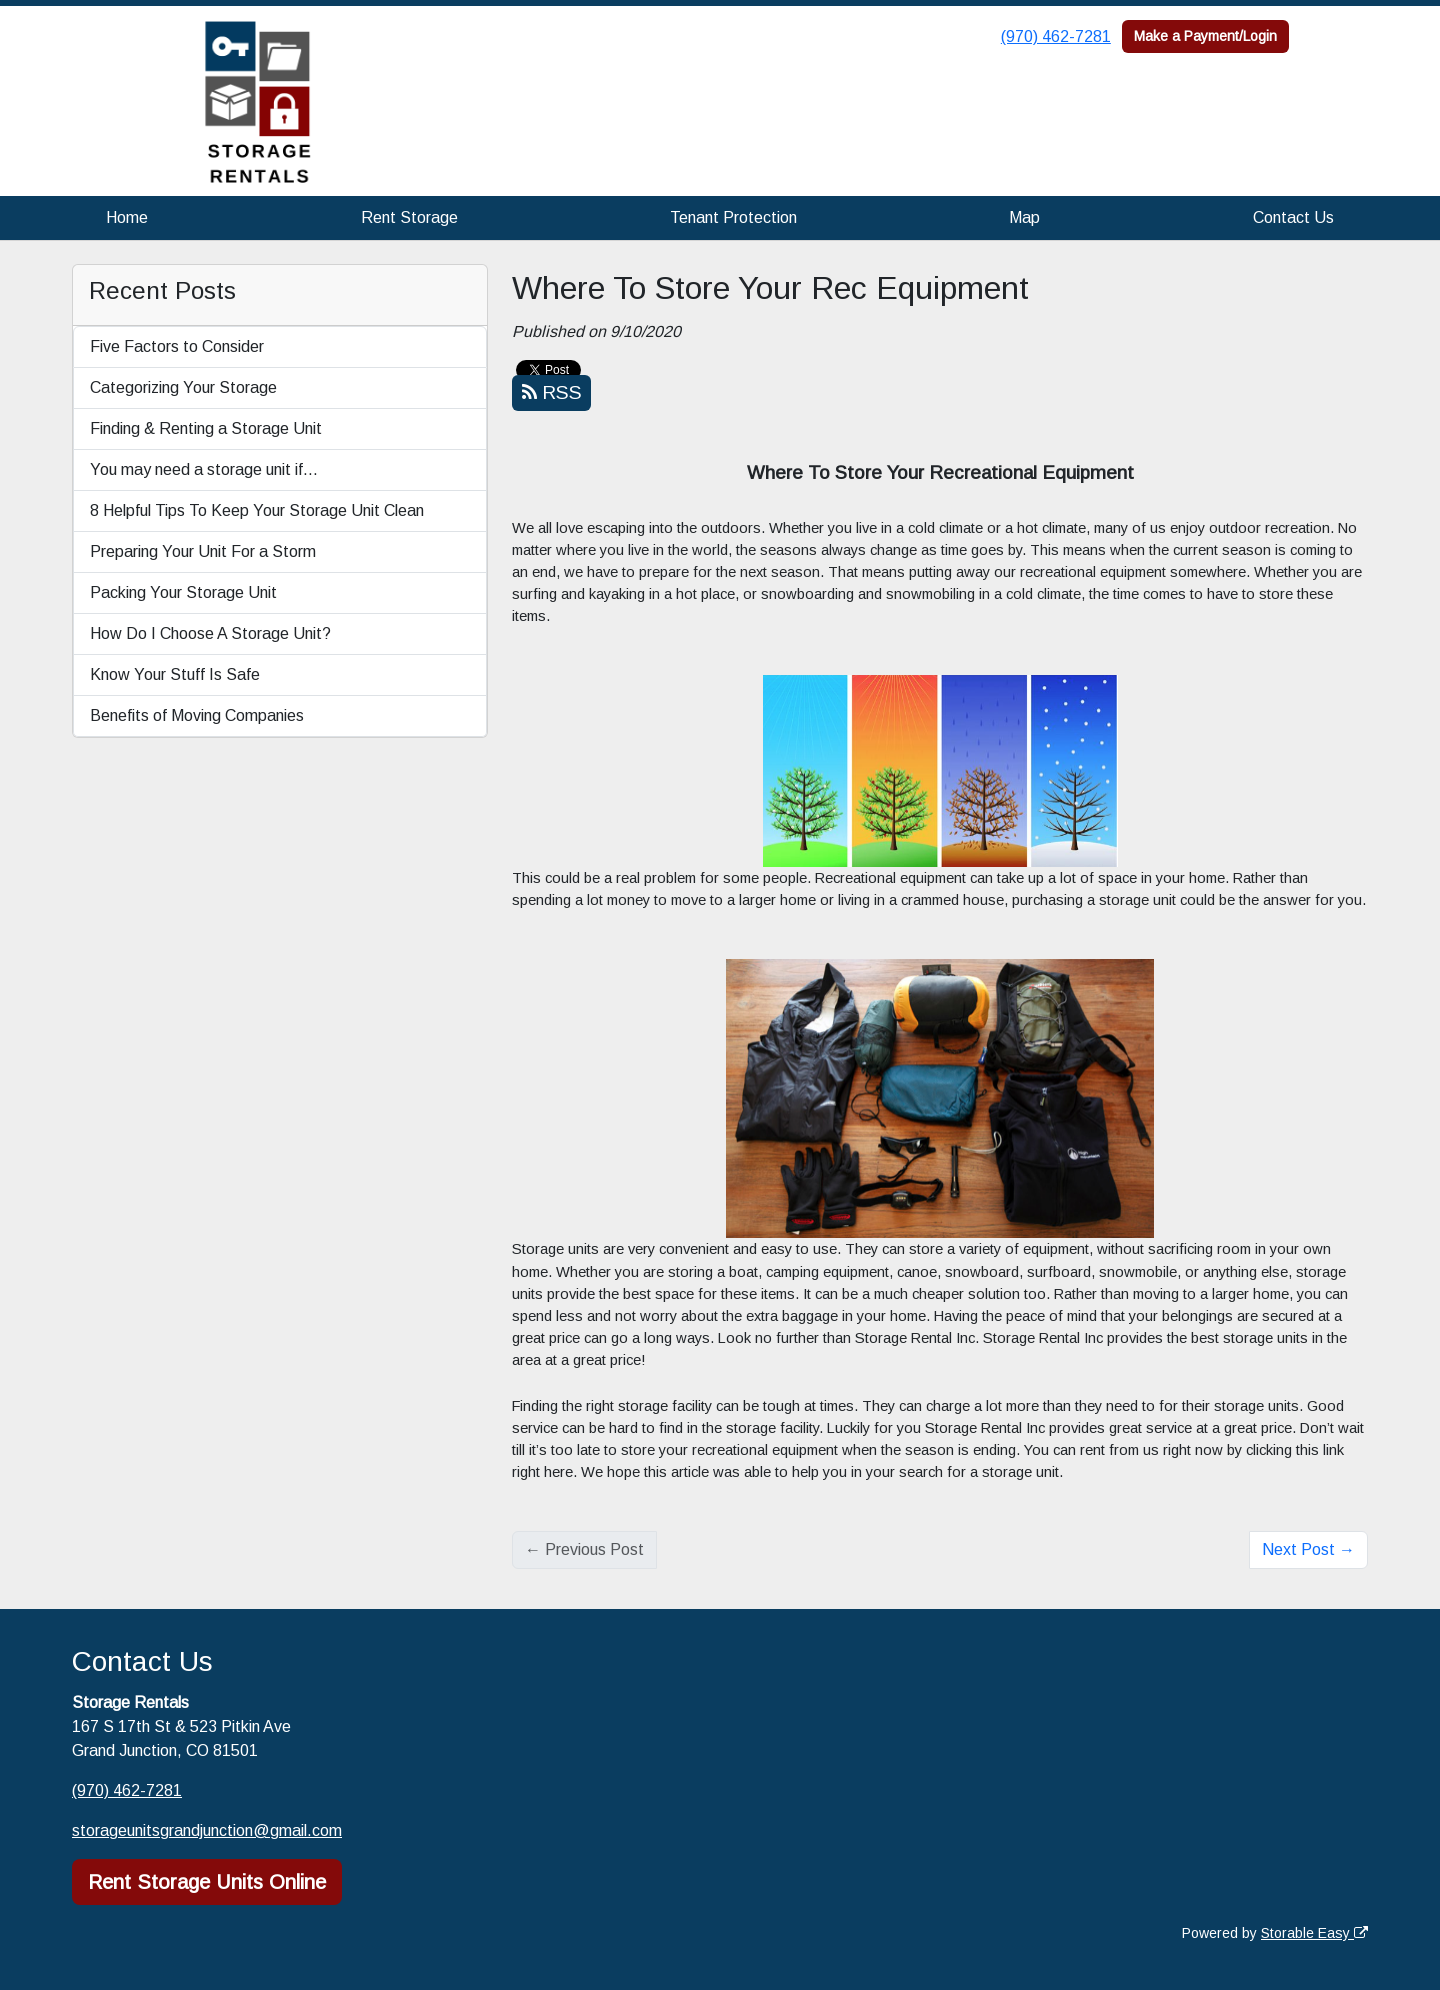 The image size is (1440, 1990). I want to click on Home, so click(127, 217).